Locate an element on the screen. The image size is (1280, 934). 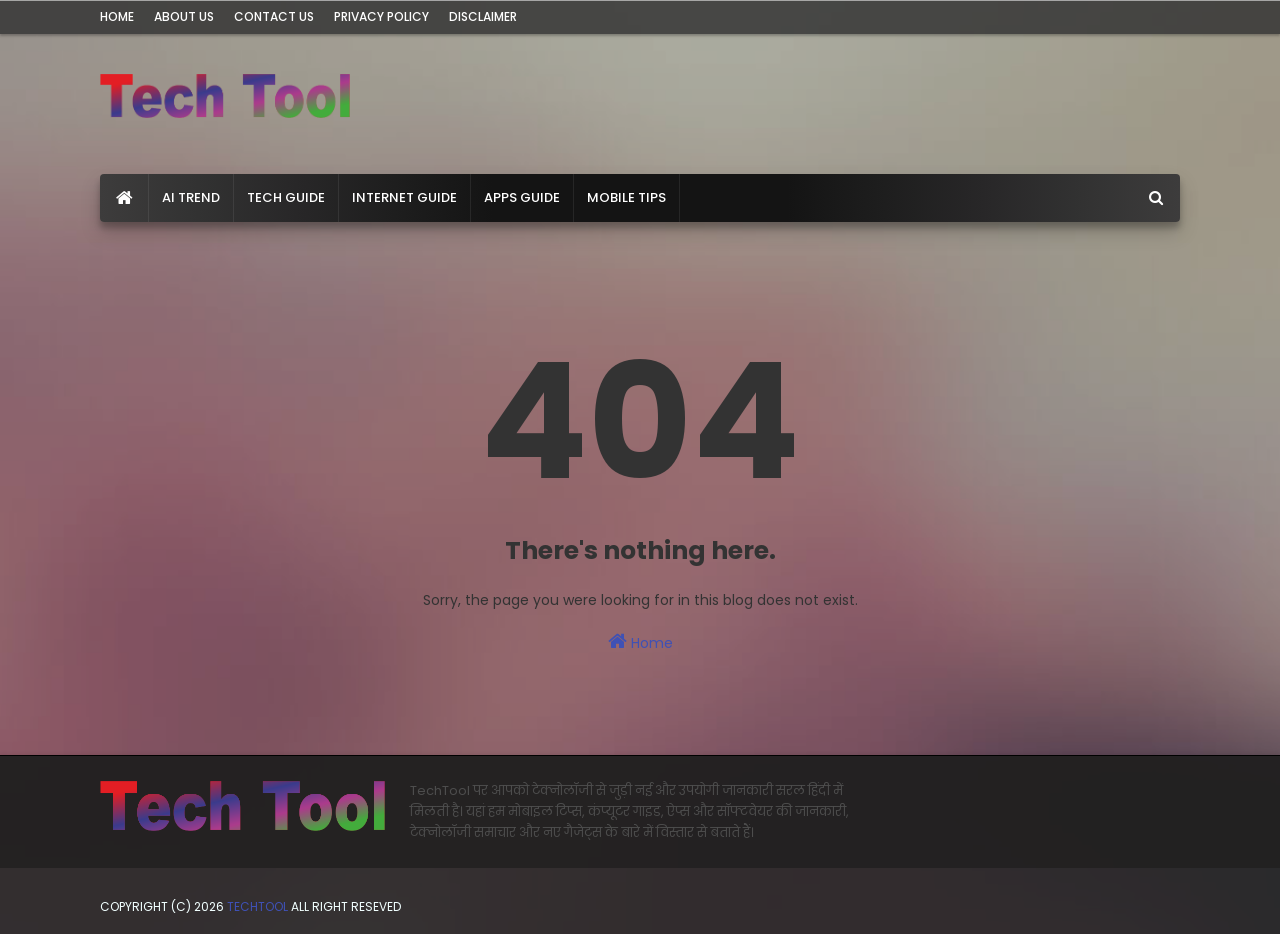
AI Trend [menuitem] is located at coordinates (191, 197).